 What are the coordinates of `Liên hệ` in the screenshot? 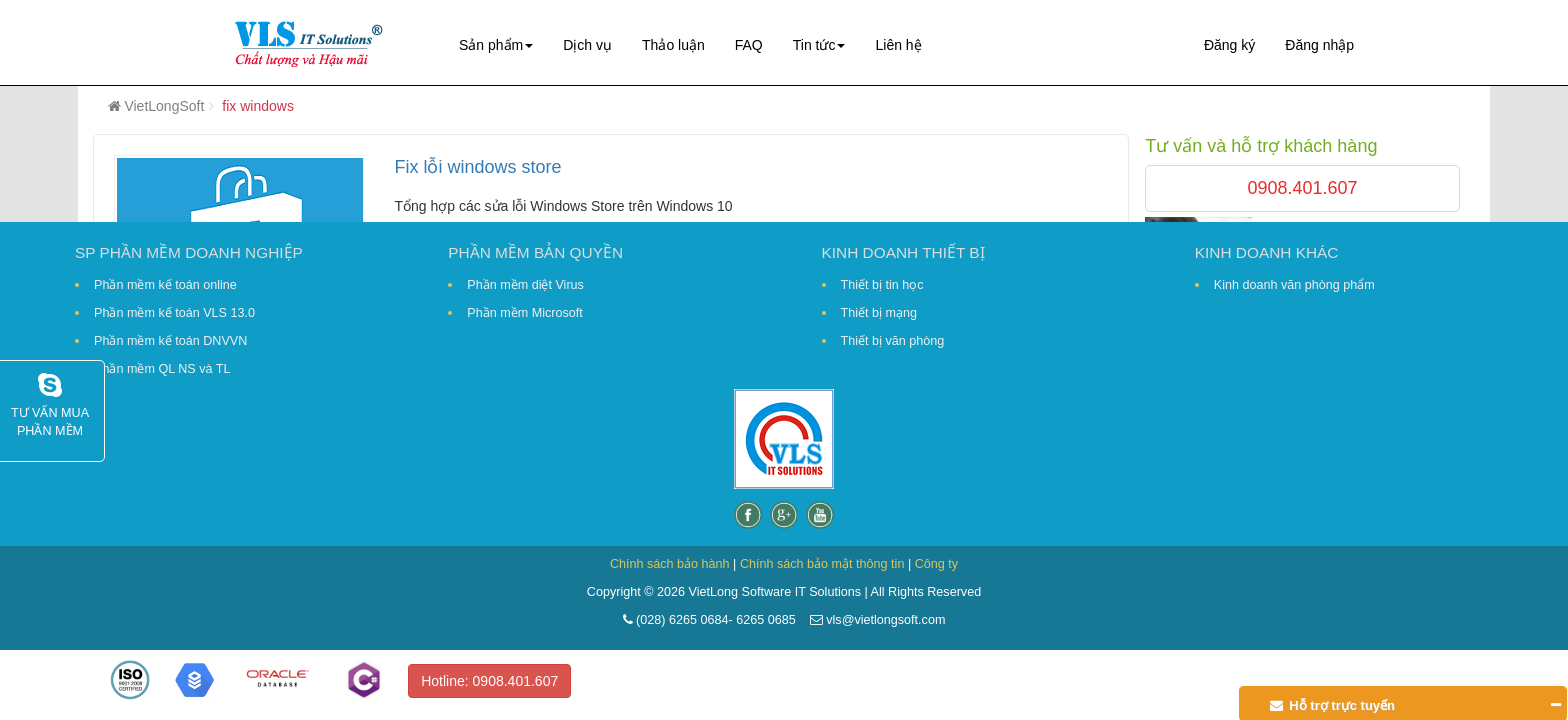 It's located at (898, 45).